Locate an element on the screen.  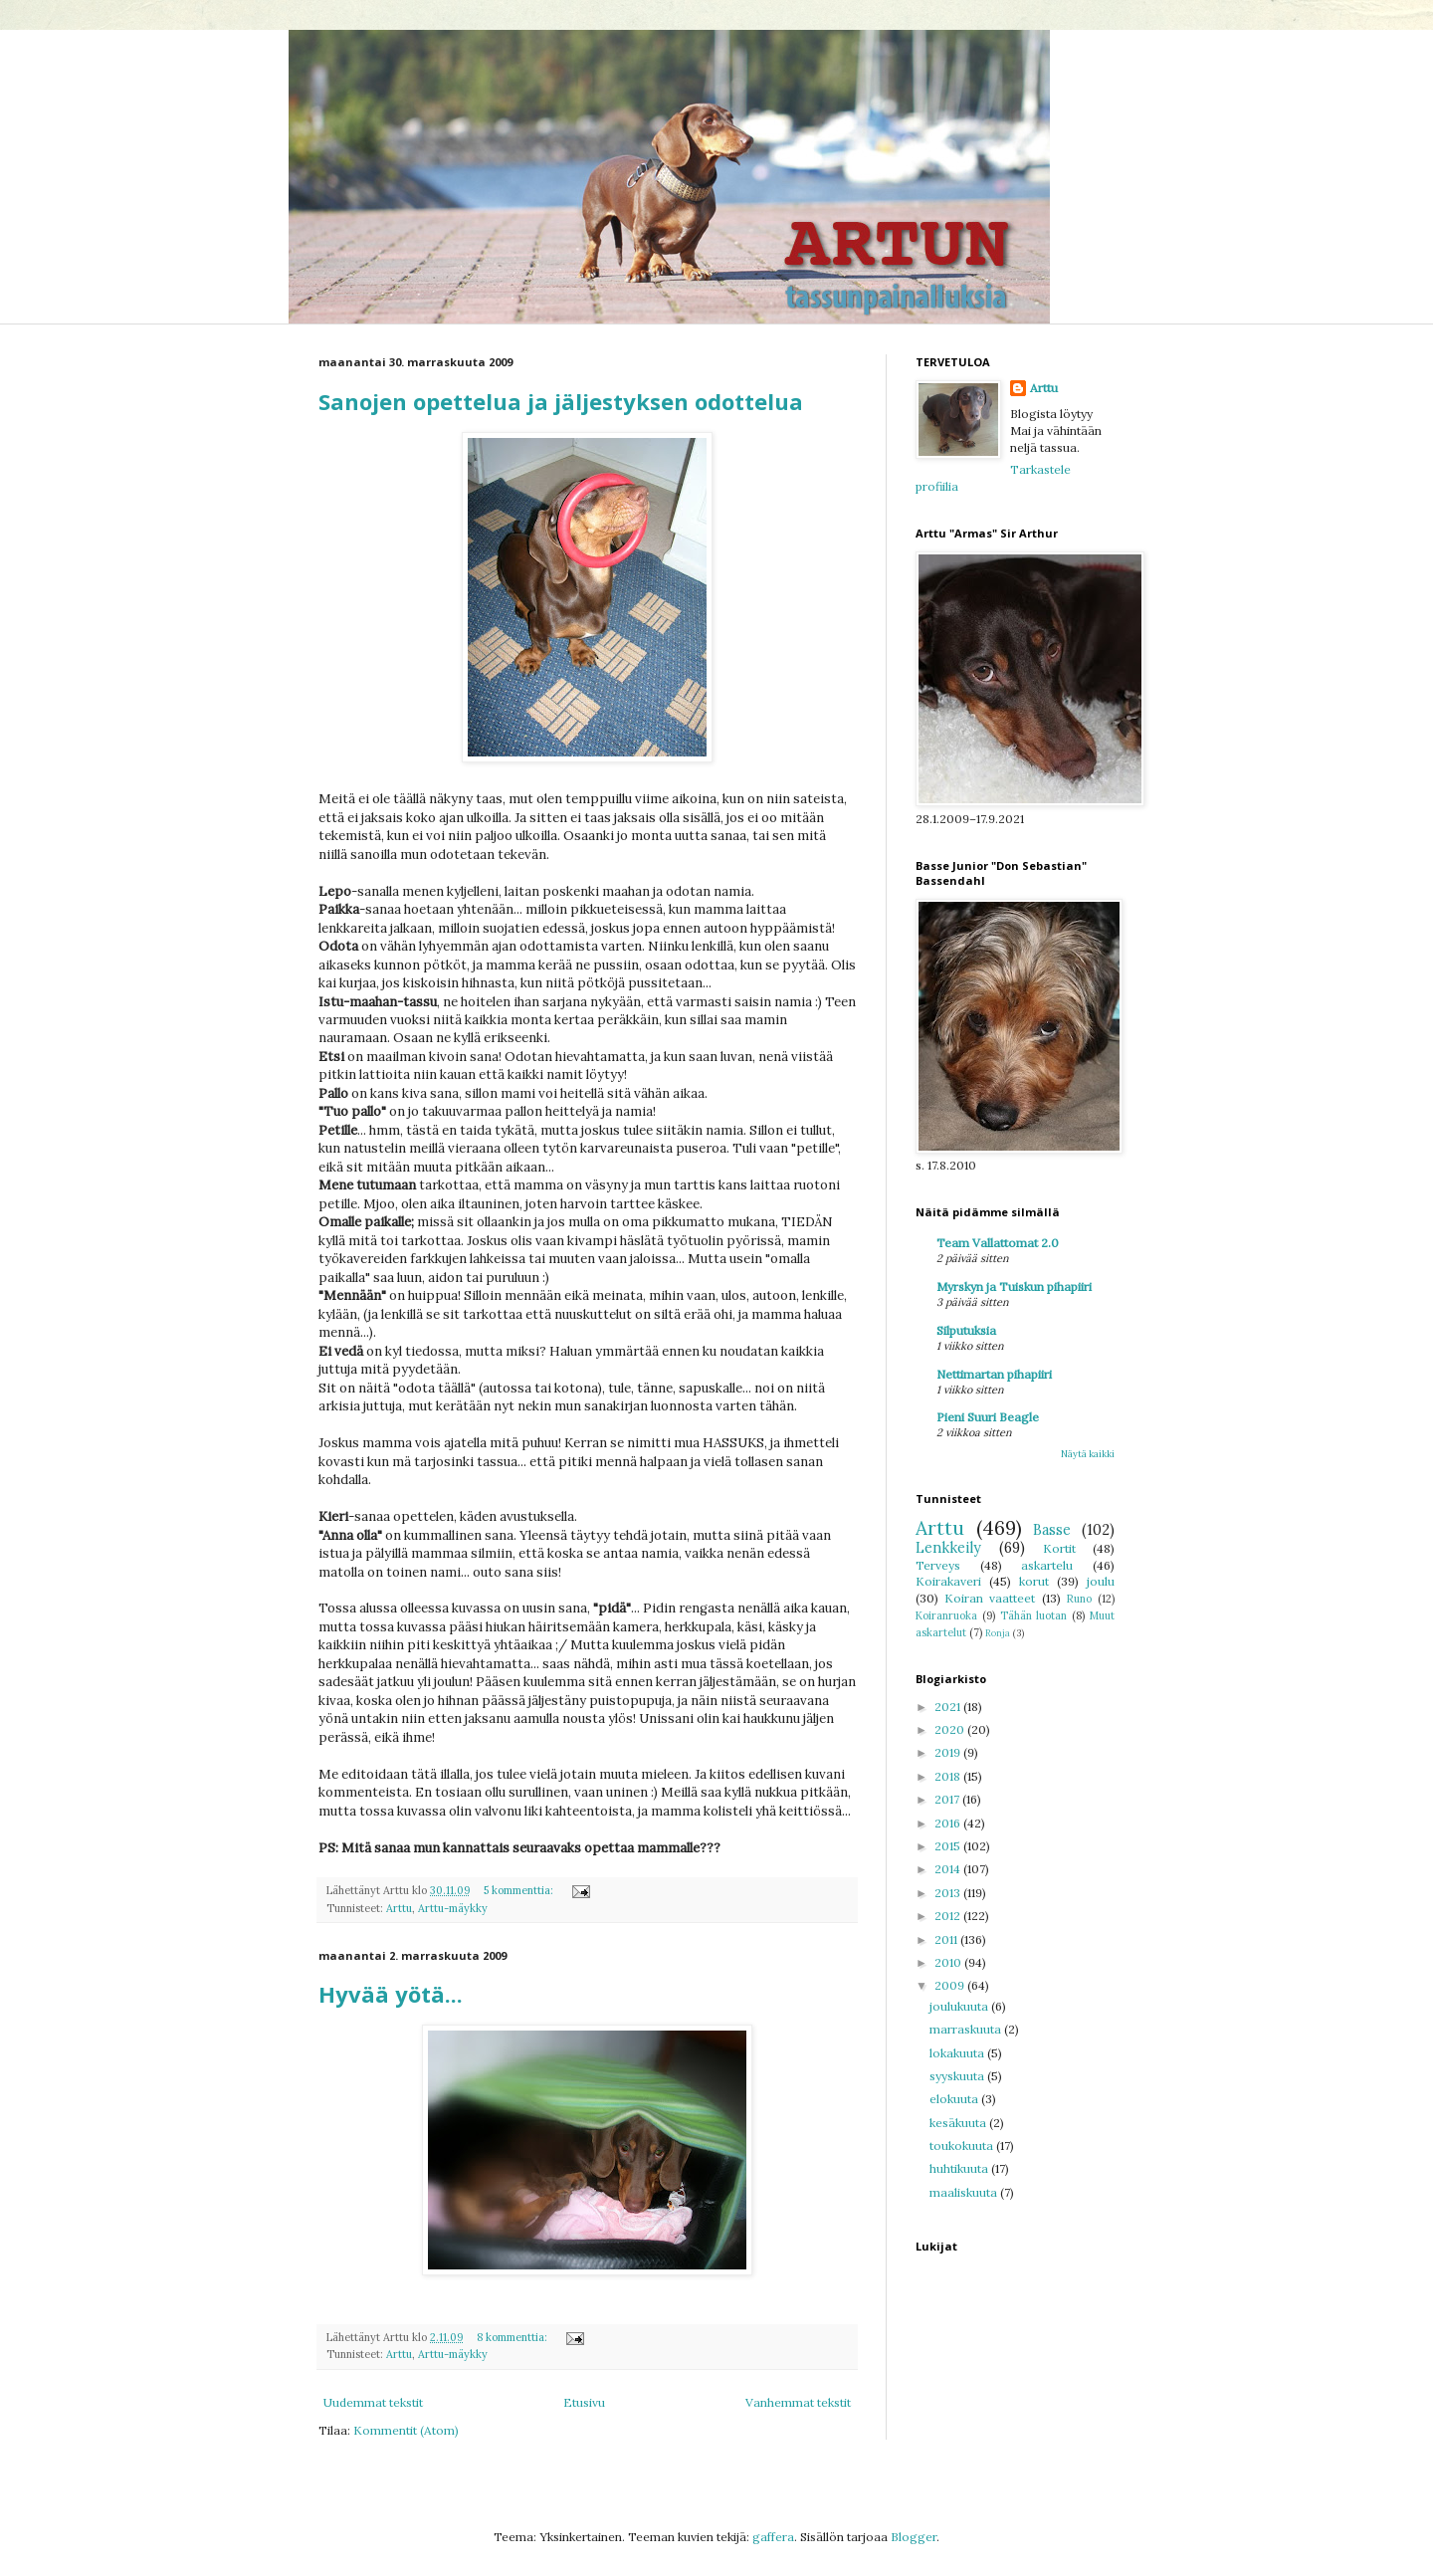
maaliskuuta is located at coordinates (964, 2192).